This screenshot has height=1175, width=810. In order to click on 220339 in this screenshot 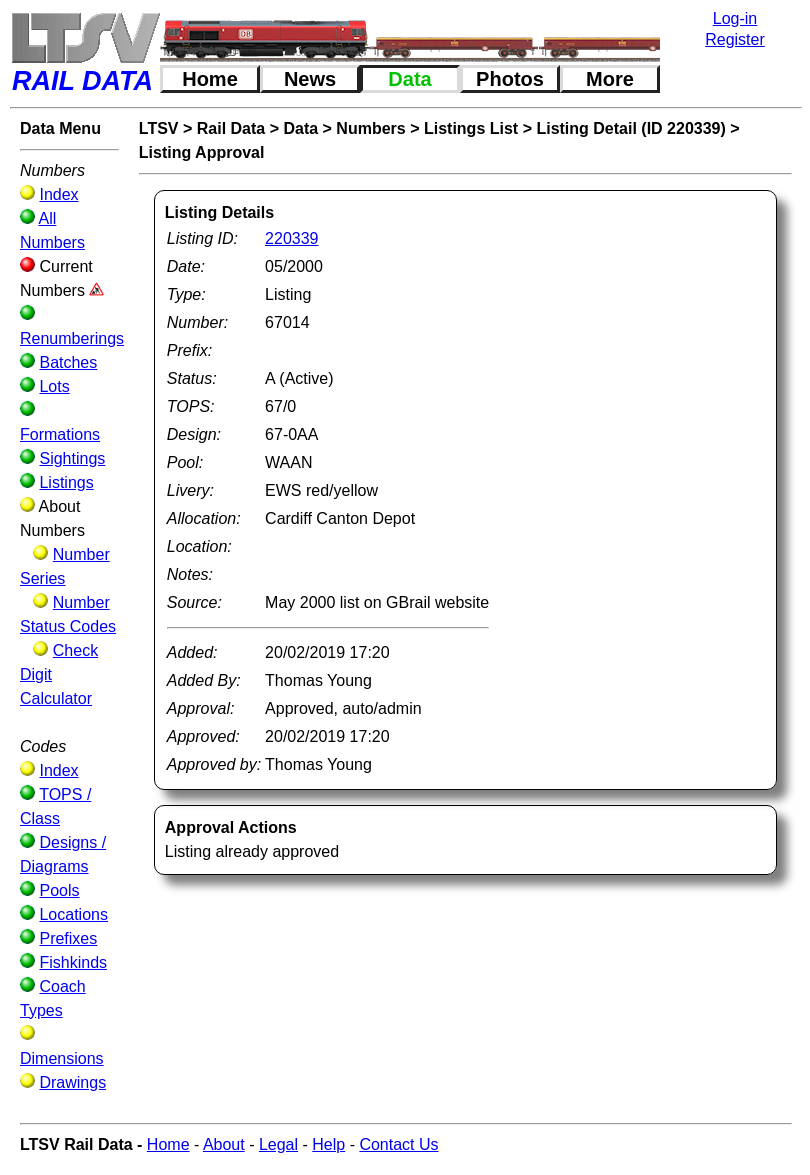, I will do `click(291, 238)`.